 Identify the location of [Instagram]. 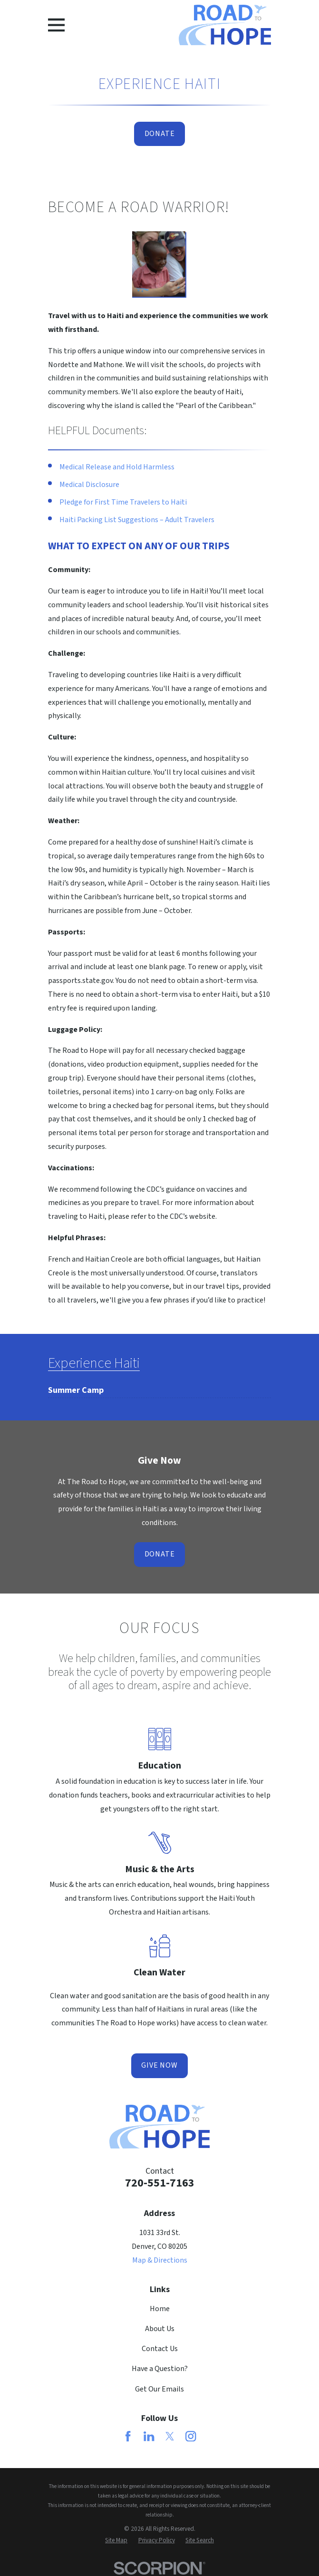
(190, 2436).